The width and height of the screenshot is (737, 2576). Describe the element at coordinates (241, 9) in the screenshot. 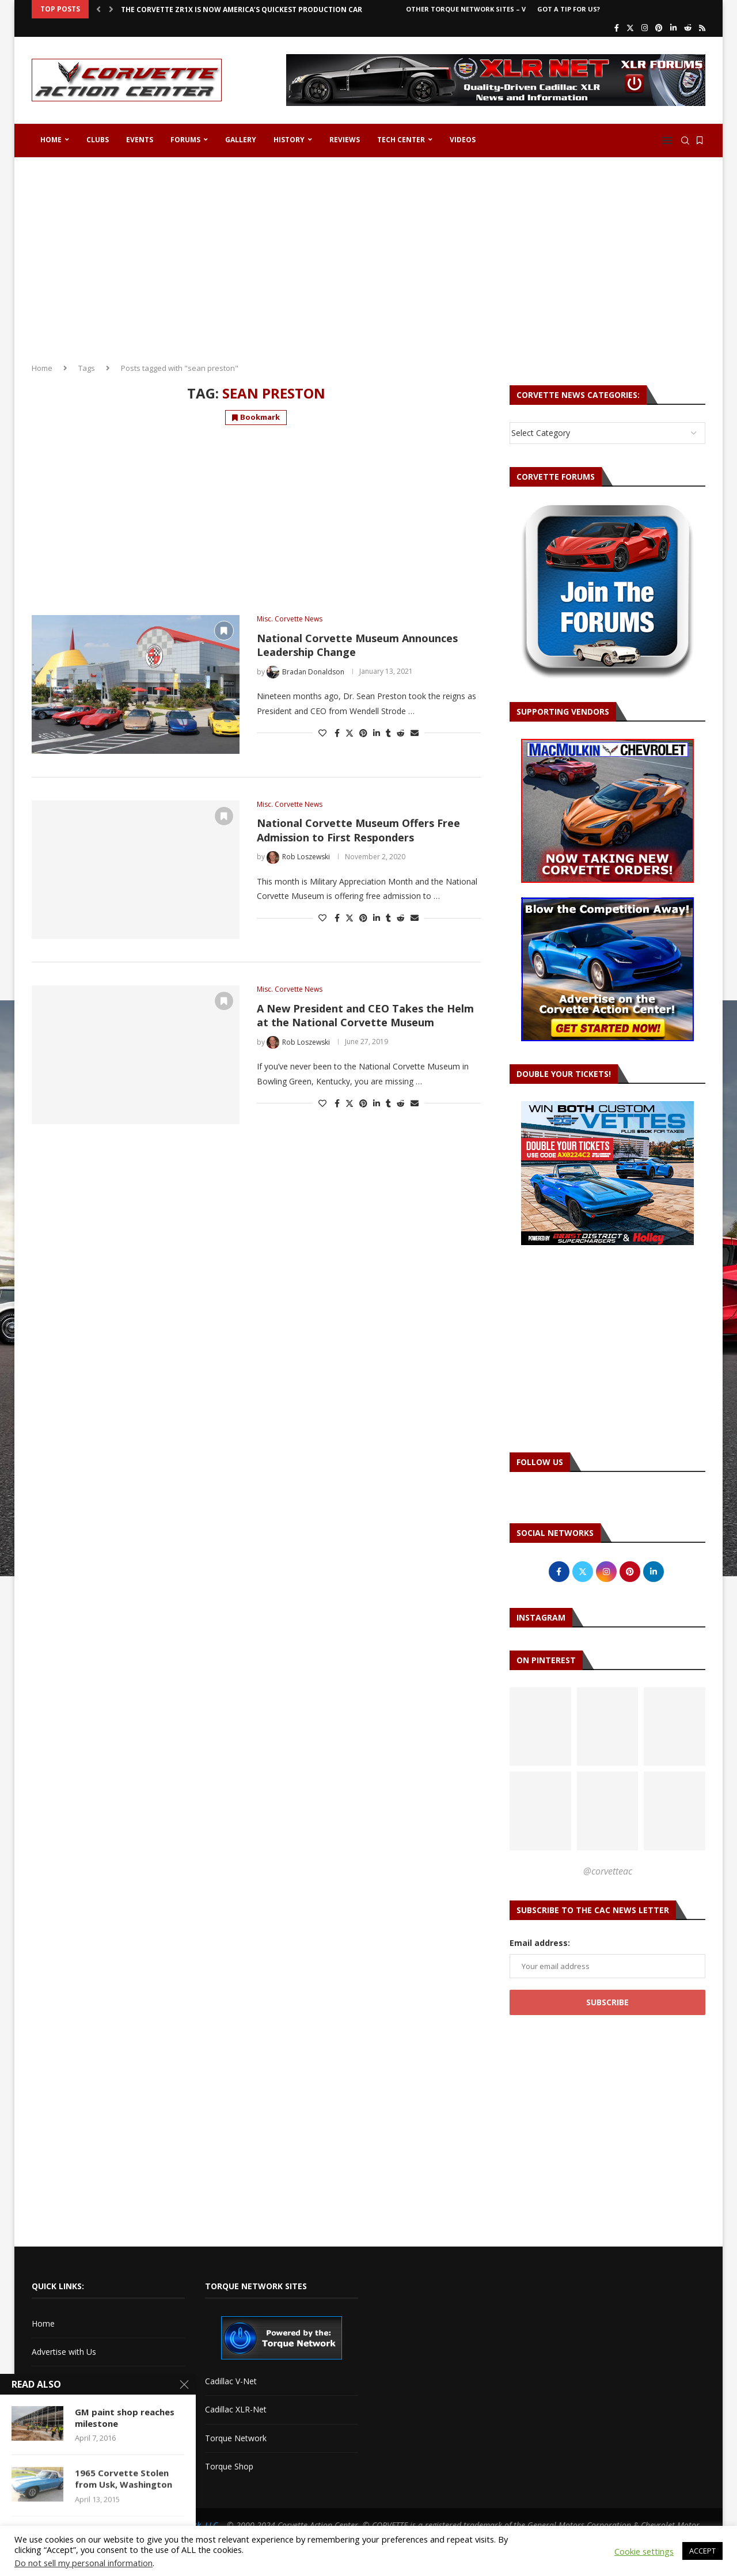

I see `The Corvette ZR1X is Now America’s Quickest Production Car` at that location.